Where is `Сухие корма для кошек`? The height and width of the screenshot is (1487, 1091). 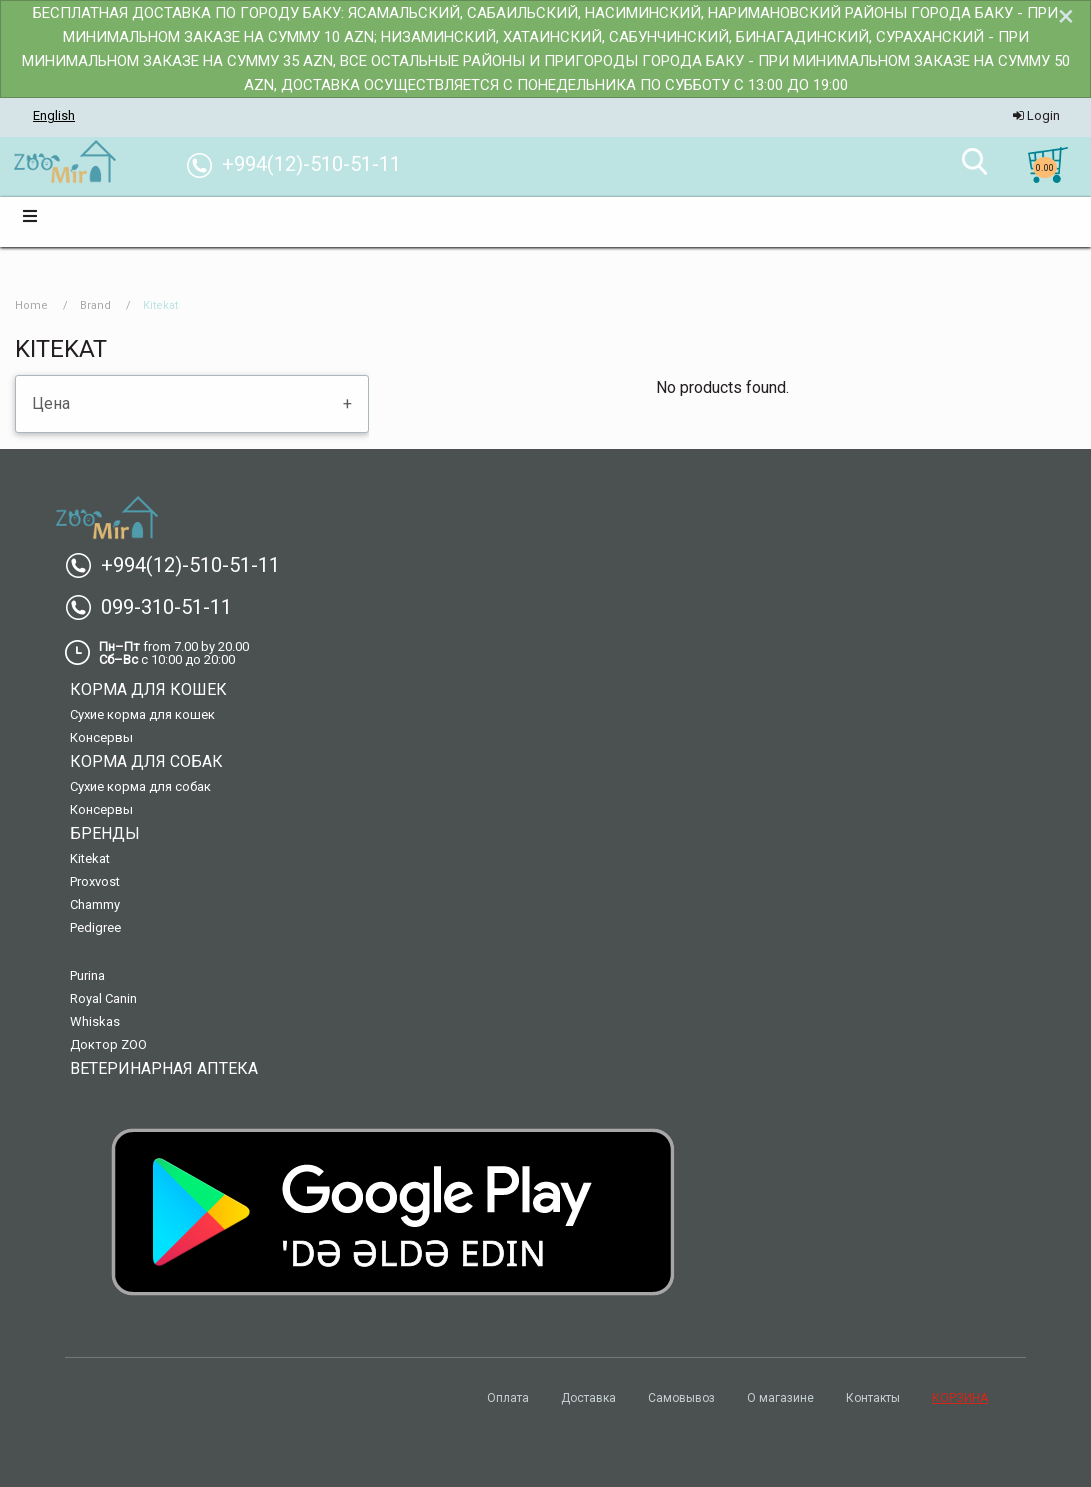
Сухие корма для кошек is located at coordinates (142, 714).